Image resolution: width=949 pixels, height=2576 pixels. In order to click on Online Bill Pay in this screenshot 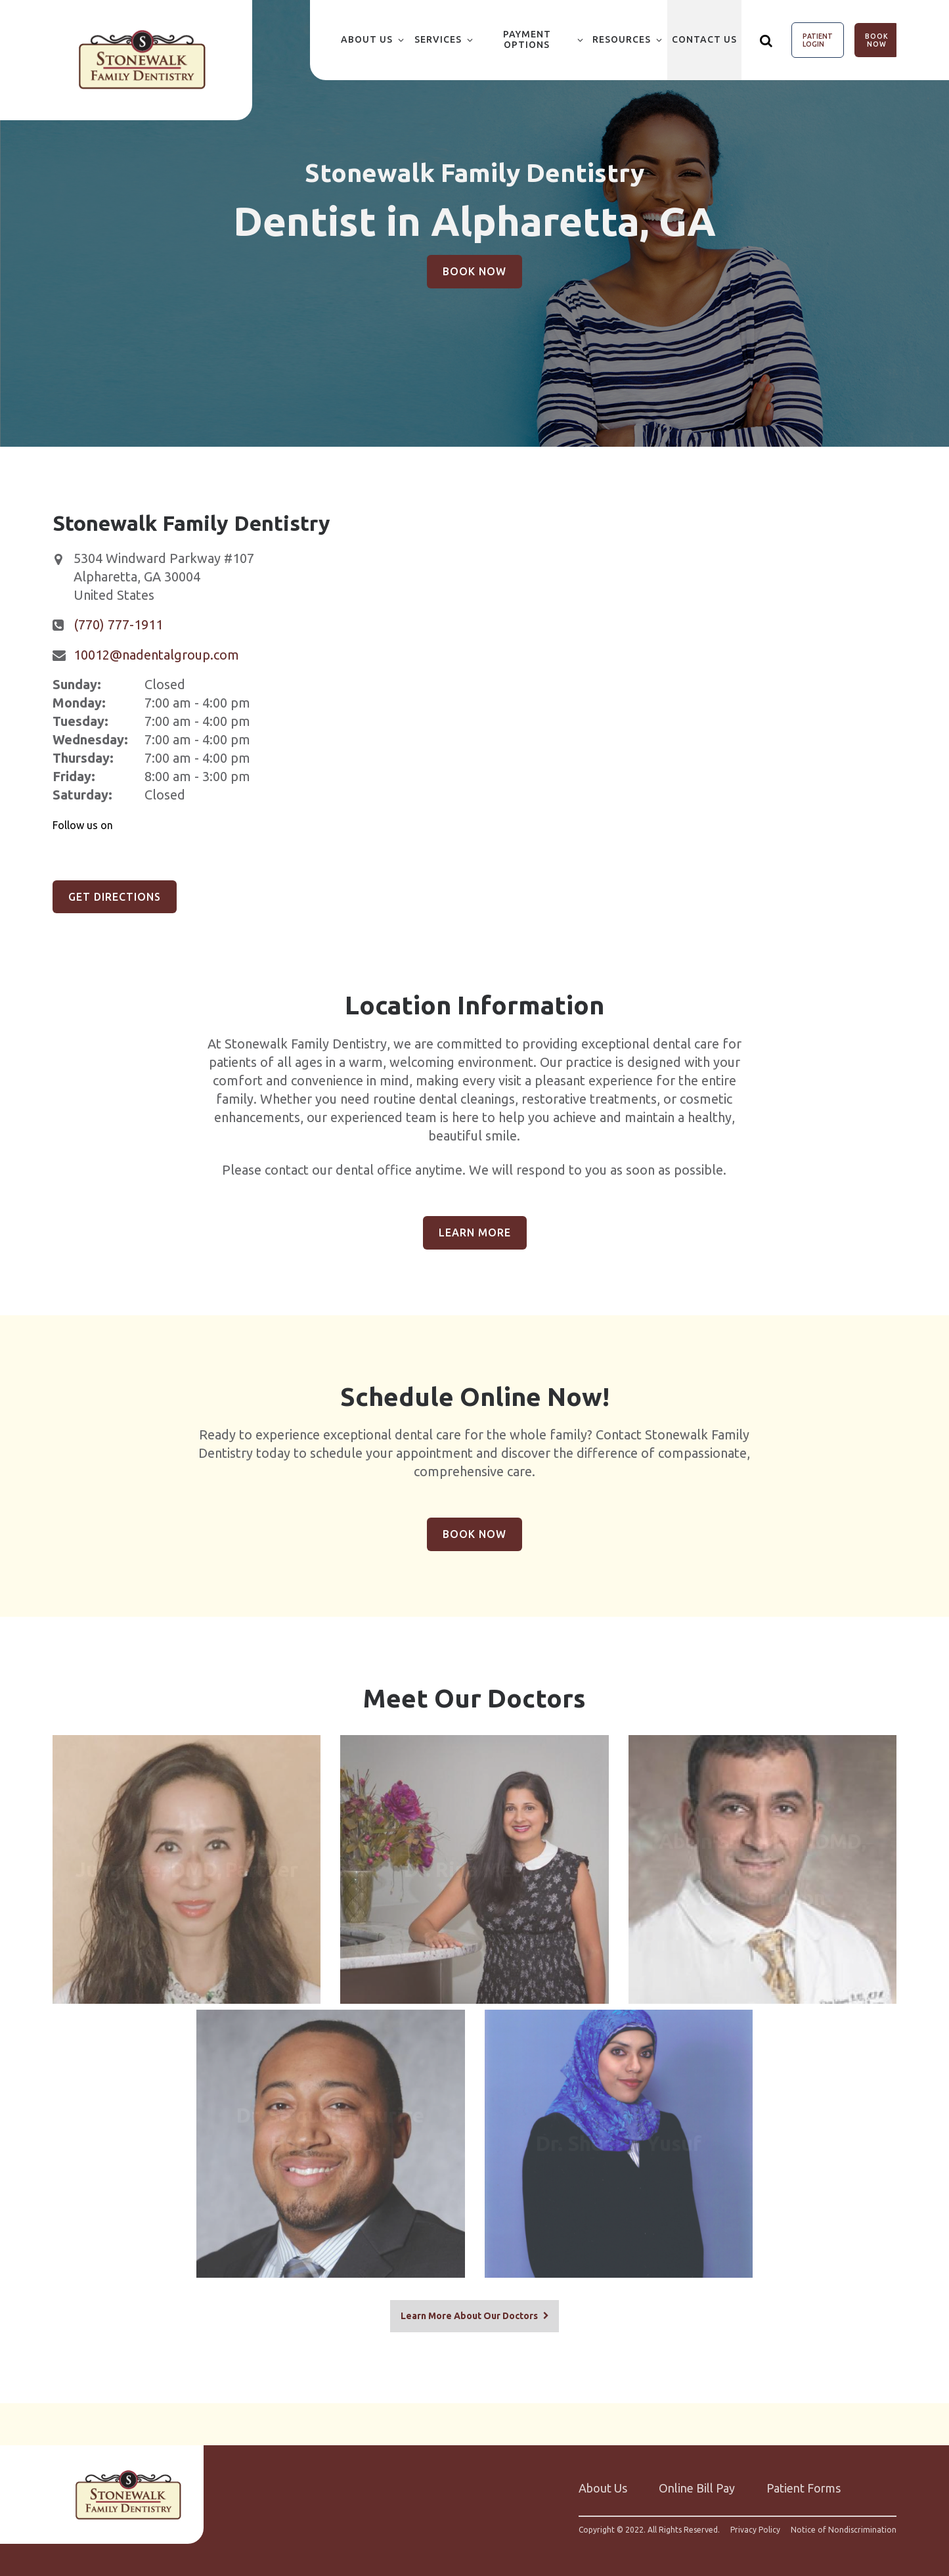, I will do `click(697, 2478)`.